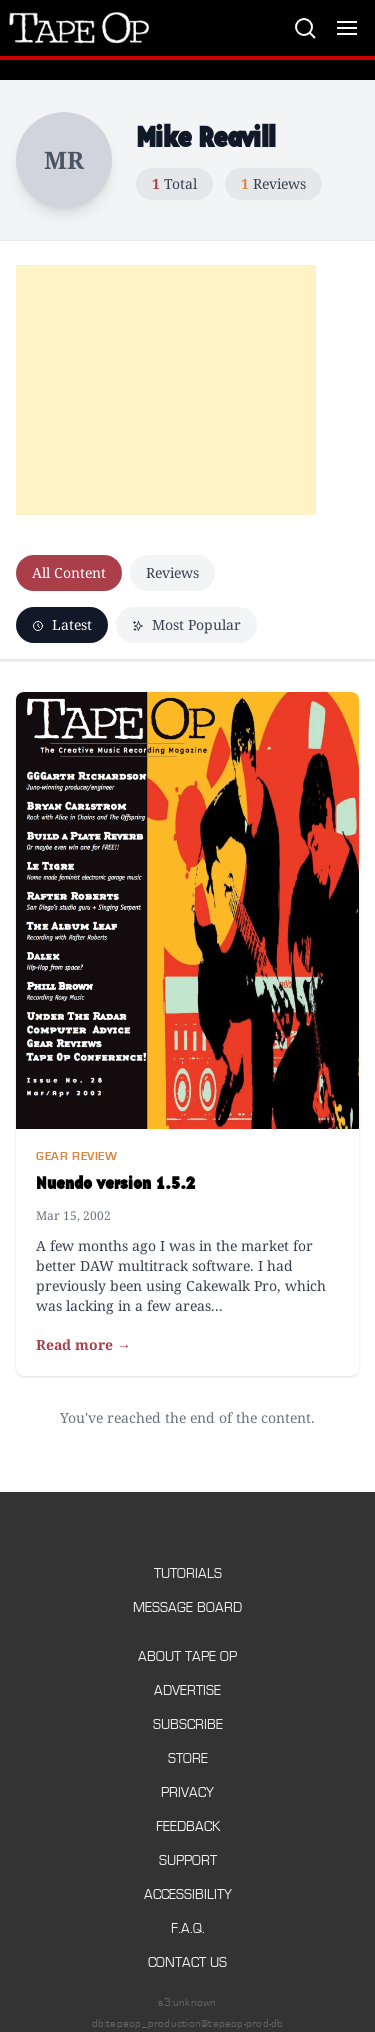  I want to click on All Content, so click(69, 572).